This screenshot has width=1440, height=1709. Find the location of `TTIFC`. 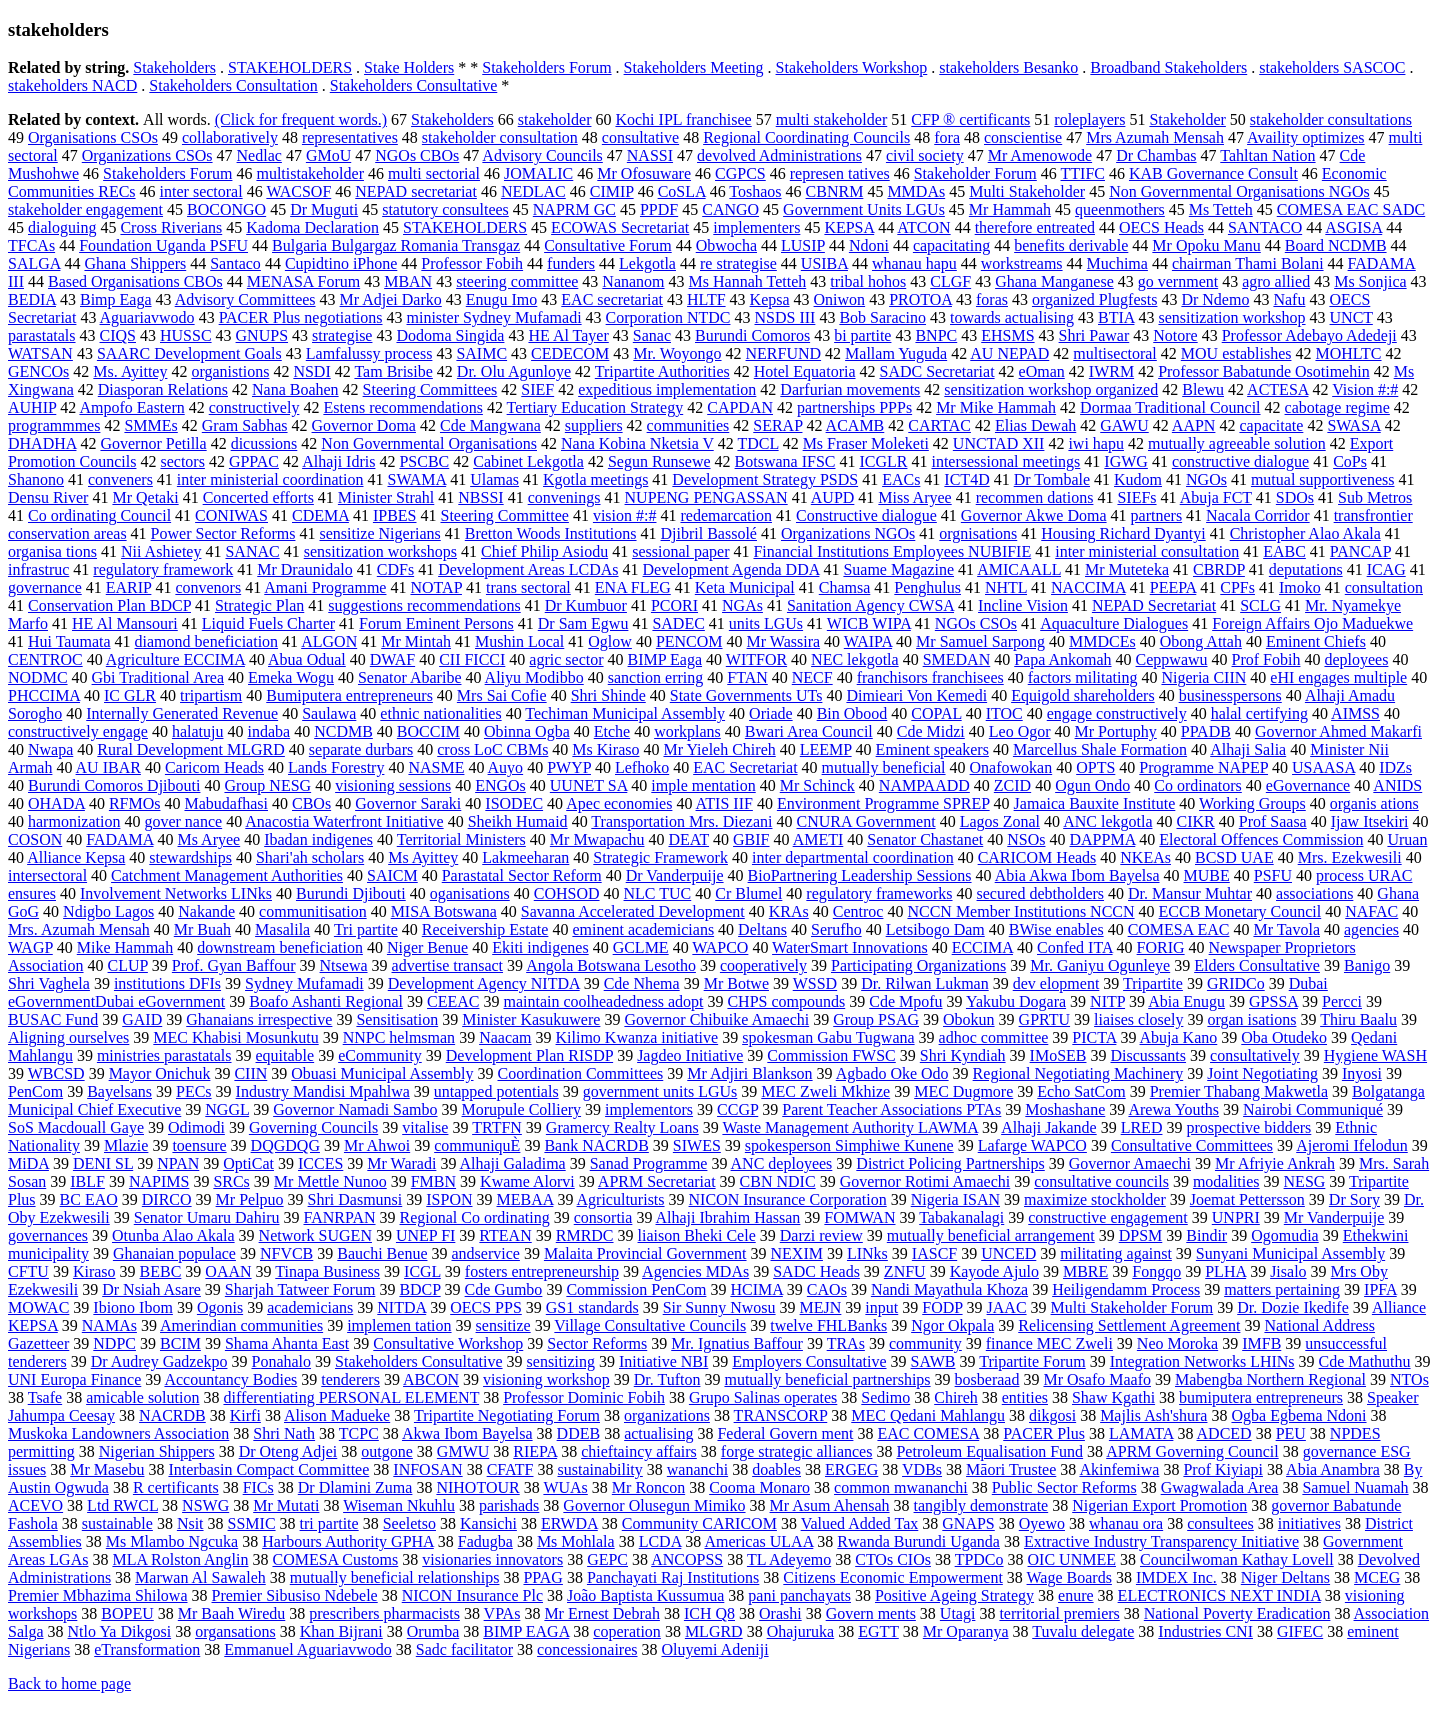

TTIFC is located at coordinates (1083, 173).